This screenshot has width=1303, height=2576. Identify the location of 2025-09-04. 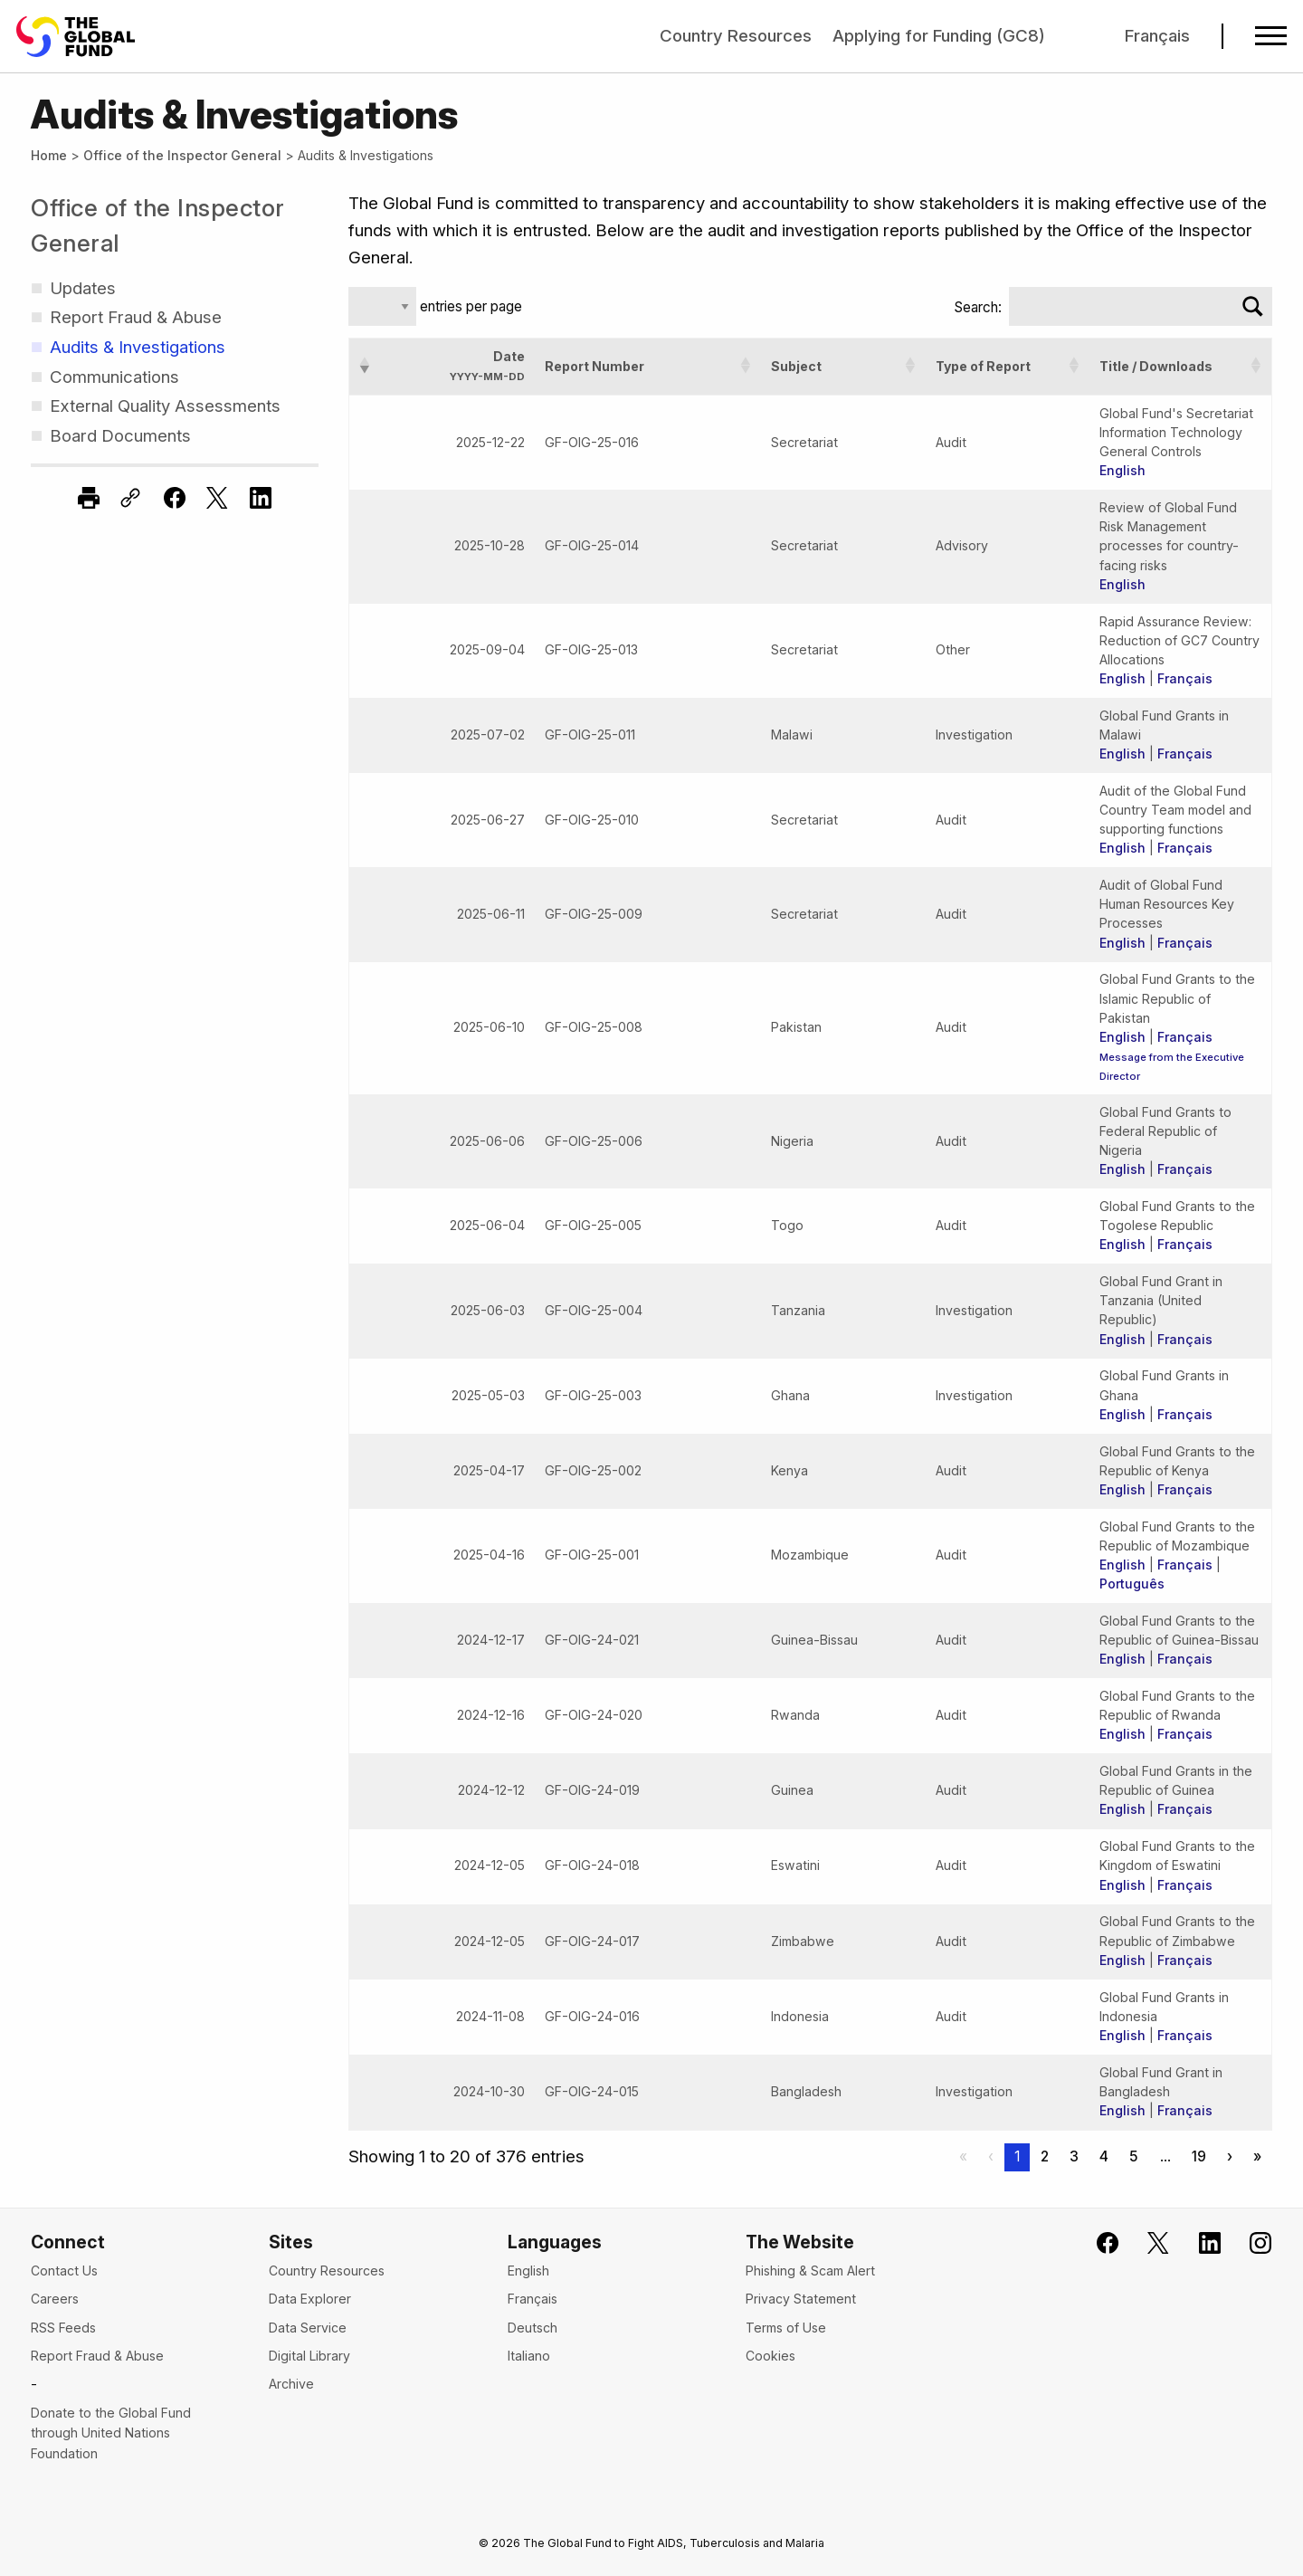
(487, 649).